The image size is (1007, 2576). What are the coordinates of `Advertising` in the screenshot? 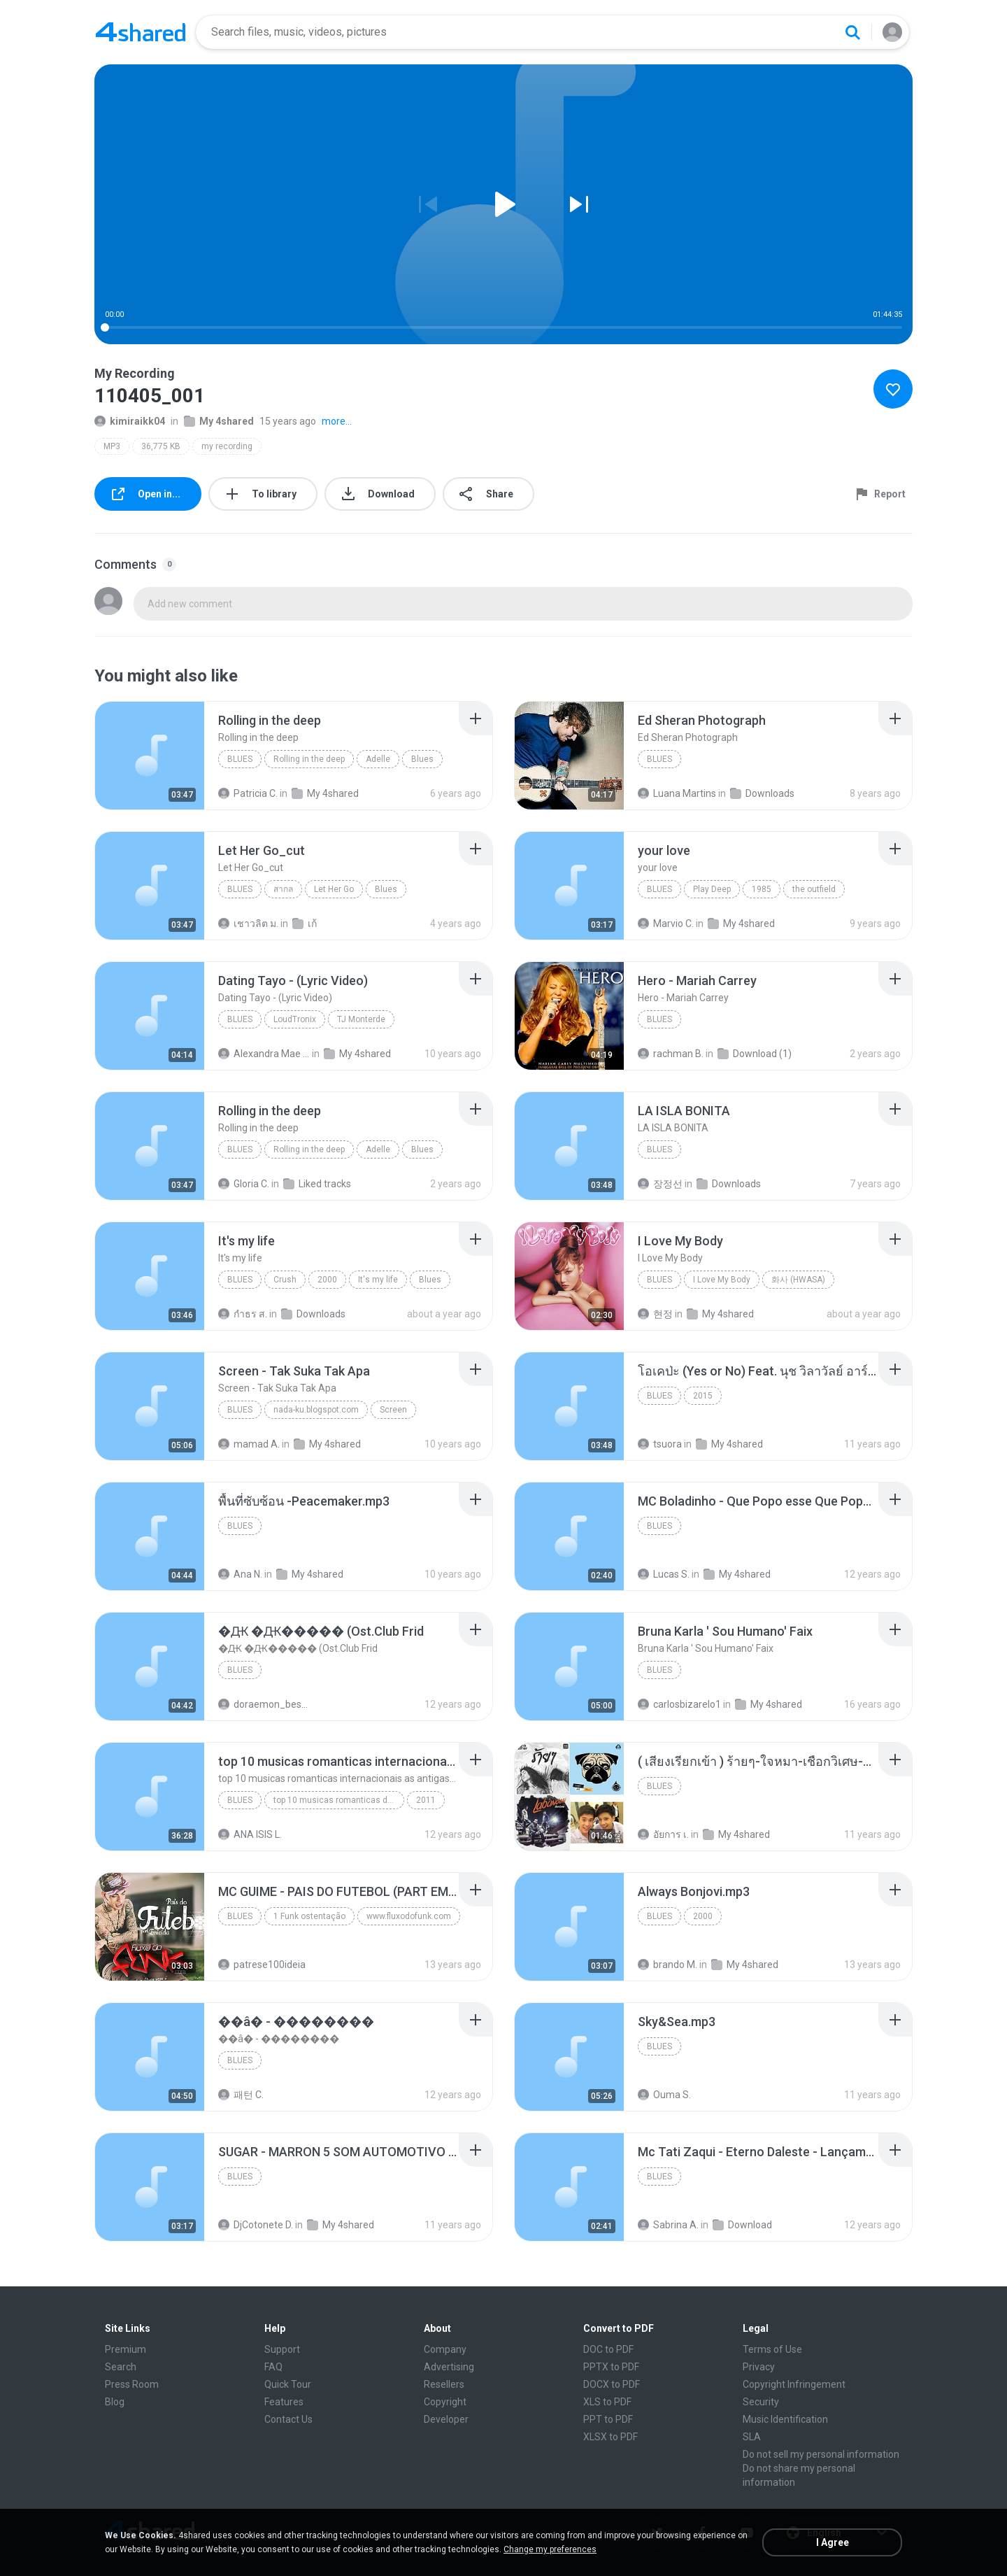 It's located at (449, 2366).